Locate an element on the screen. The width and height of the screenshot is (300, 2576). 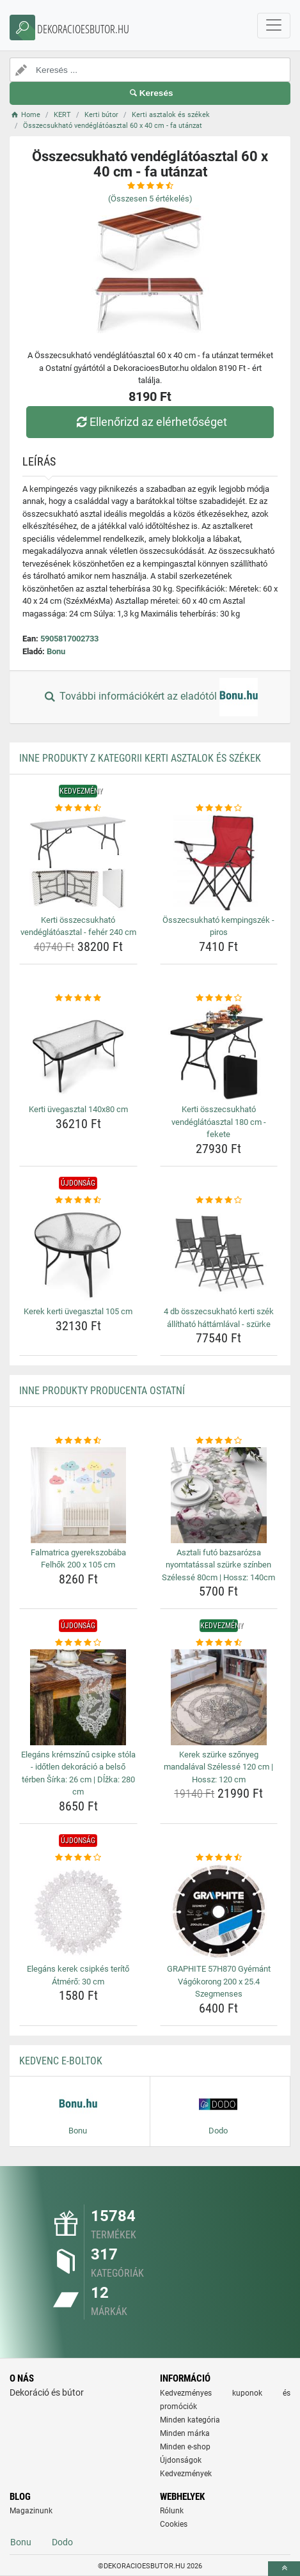
[elegans-kremszinu-csipke-stola-idotlen-dekoracio-a-belso-terben-sirka-26-cm-dlzka-280-cm-img] is located at coordinates (78, 1697).